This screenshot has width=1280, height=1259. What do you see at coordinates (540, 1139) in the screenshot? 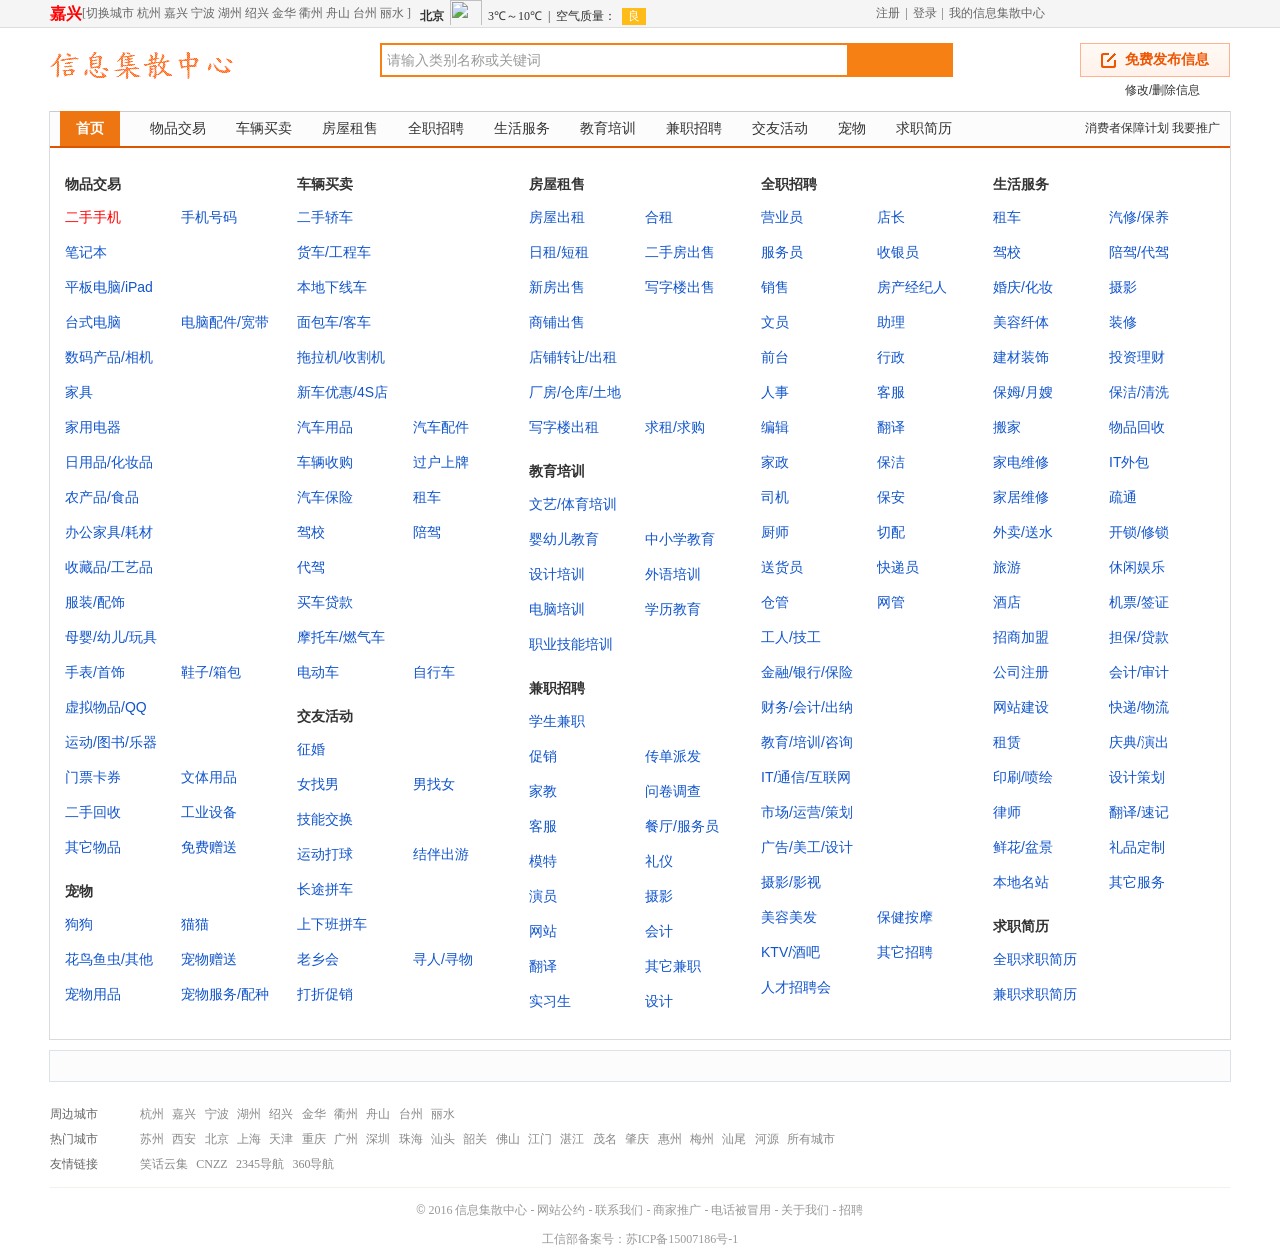
I see `江门` at bounding box center [540, 1139].